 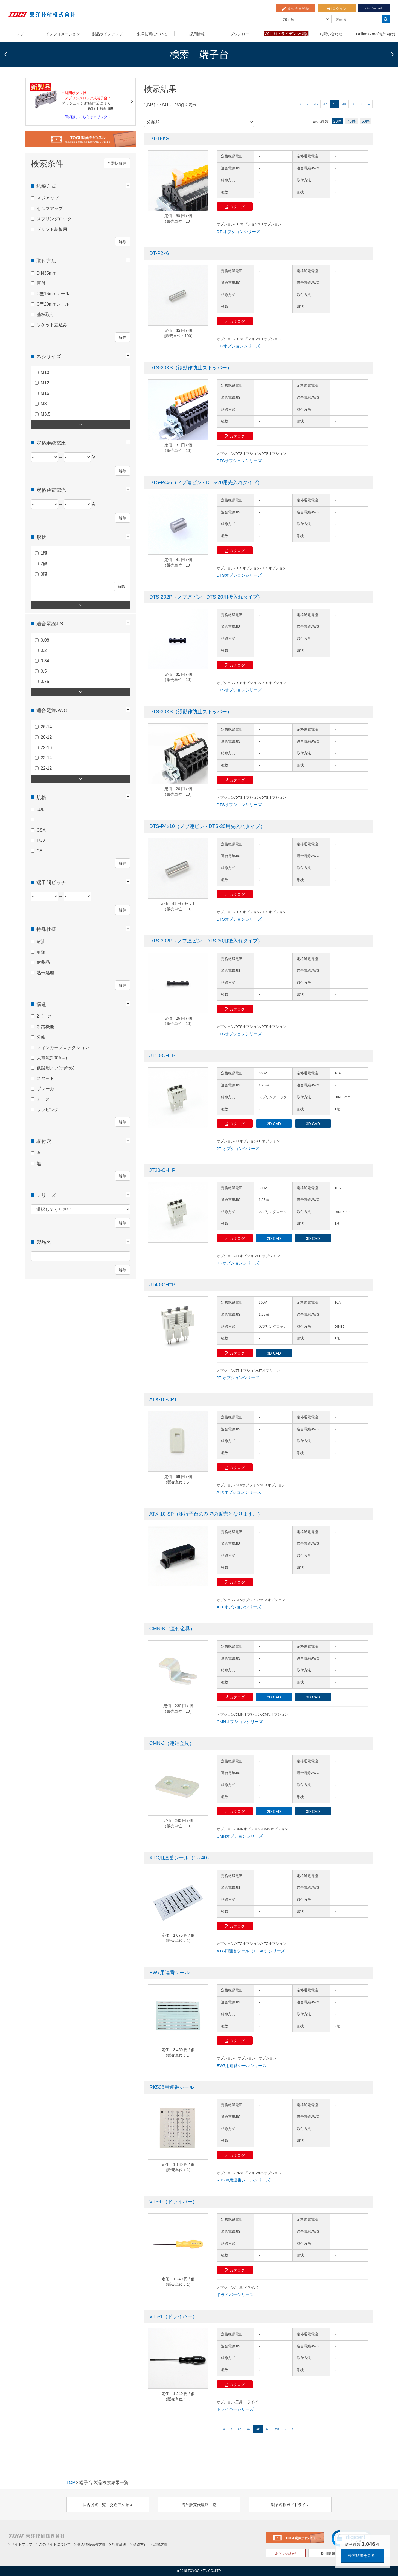 What do you see at coordinates (325, 104) in the screenshot?
I see `47` at bounding box center [325, 104].